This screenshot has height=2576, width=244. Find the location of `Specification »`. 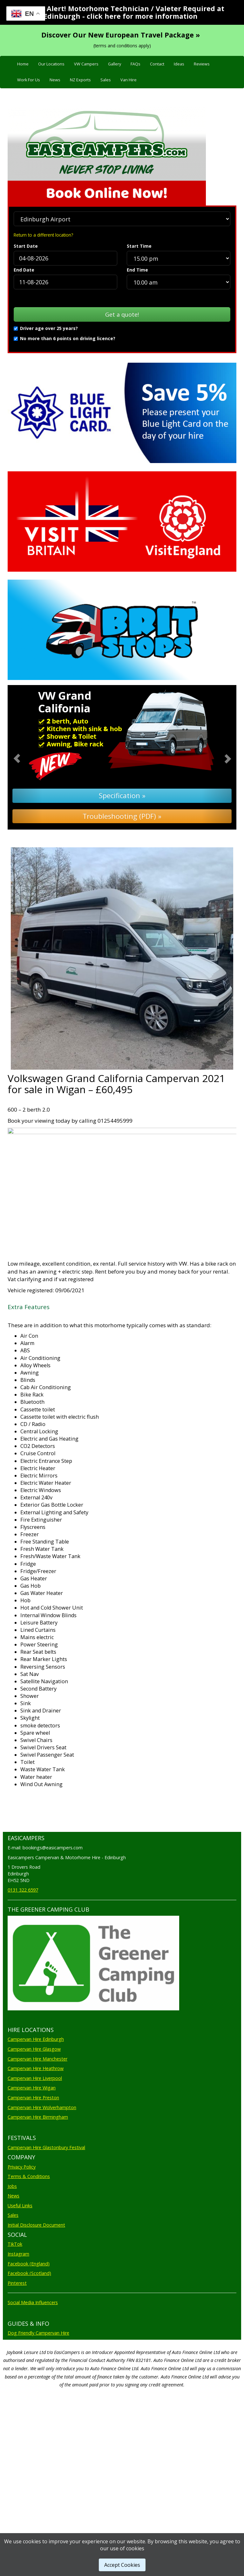

Specification » is located at coordinates (122, 795).